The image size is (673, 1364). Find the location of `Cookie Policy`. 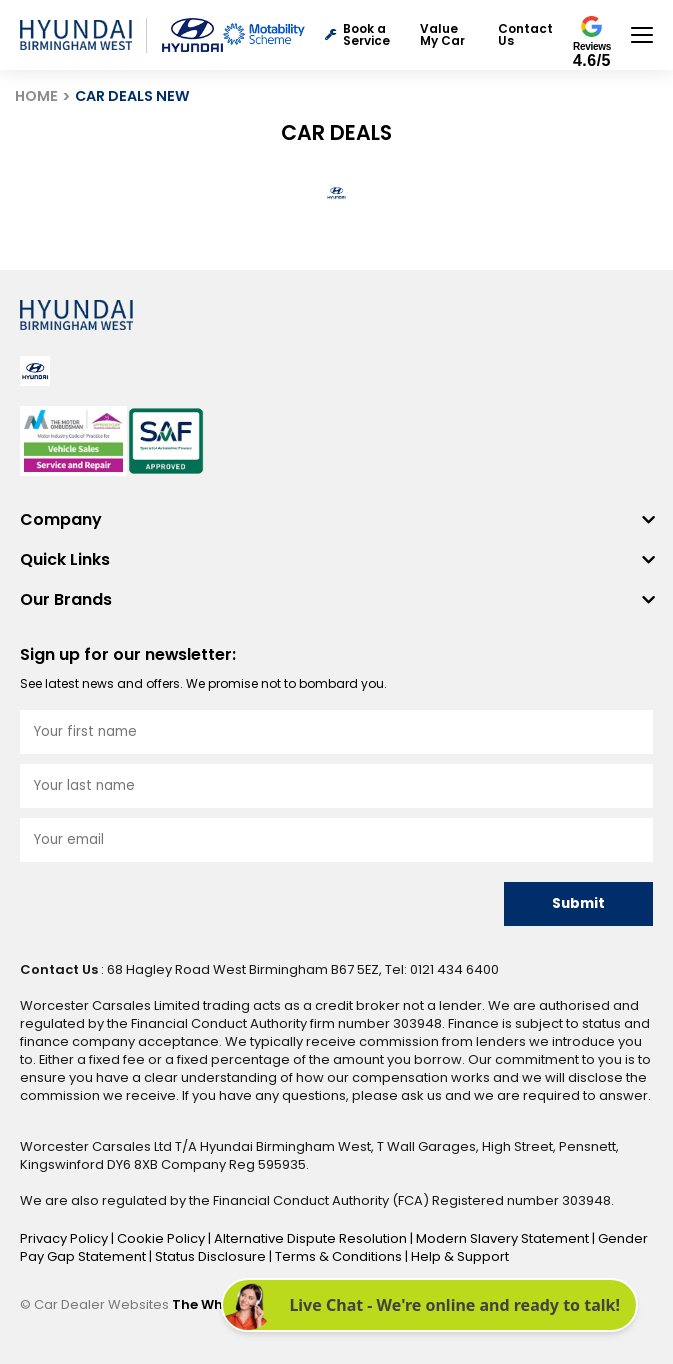

Cookie Policy is located at coordinates (162, 1238).